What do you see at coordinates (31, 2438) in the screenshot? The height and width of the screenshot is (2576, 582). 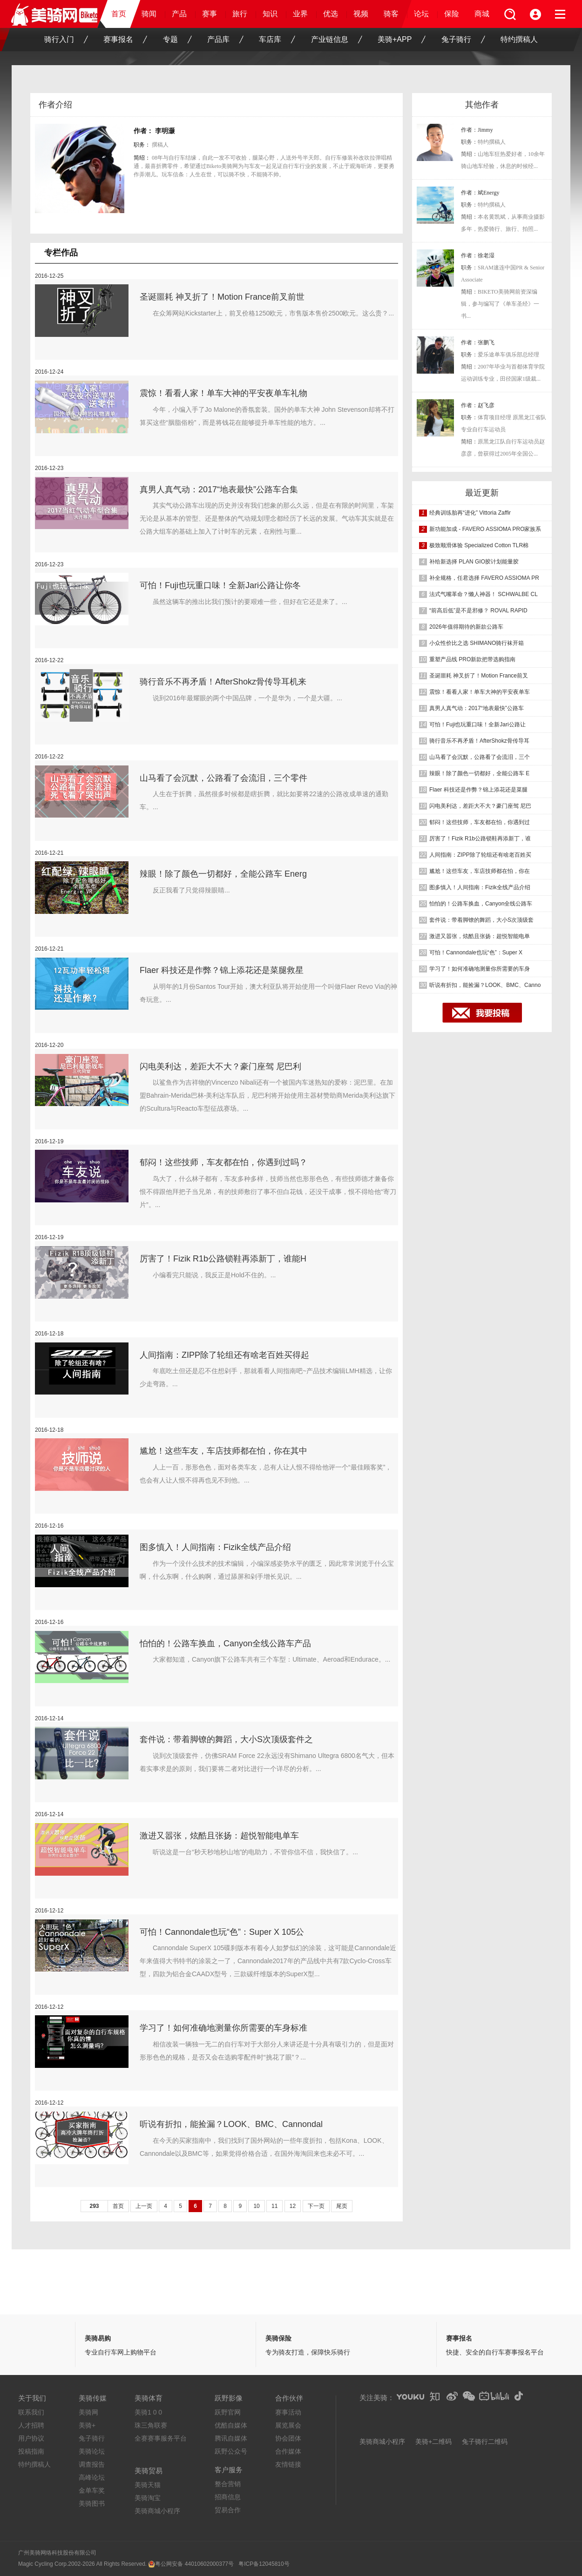 I see `用户协议` at bounding box center [31, 2438].